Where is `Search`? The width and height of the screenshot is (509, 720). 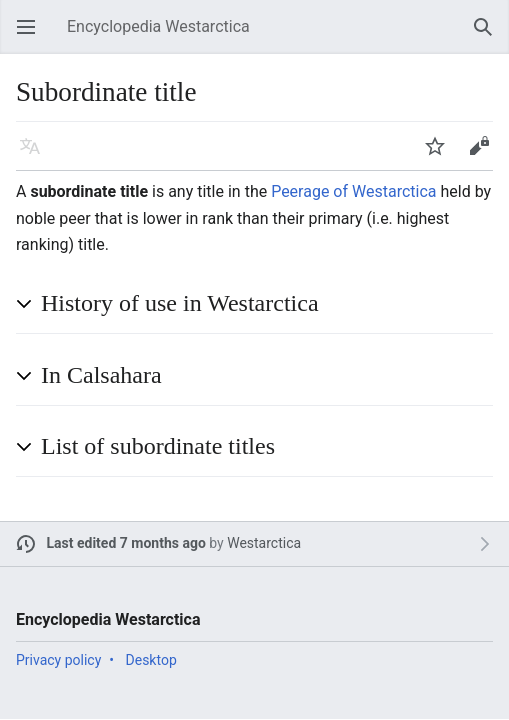
Search is located at coordinates (489, 36).